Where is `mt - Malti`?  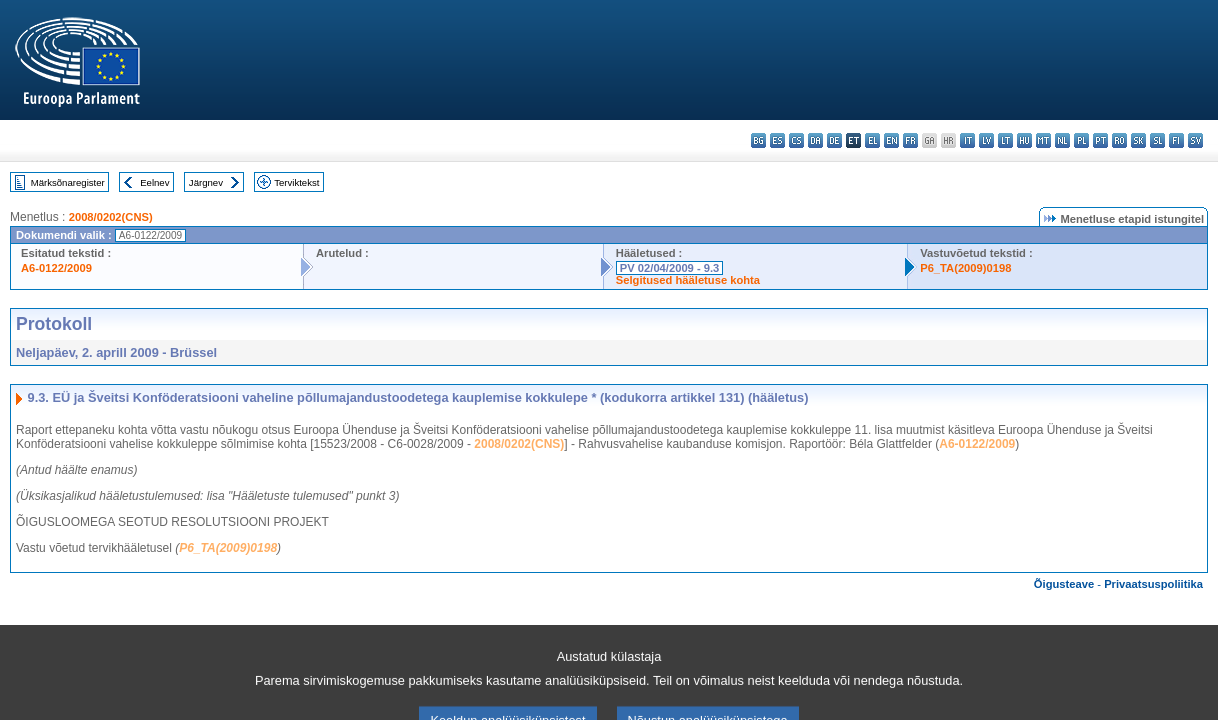 mt - Malti is located at coordinates (1043, 140).